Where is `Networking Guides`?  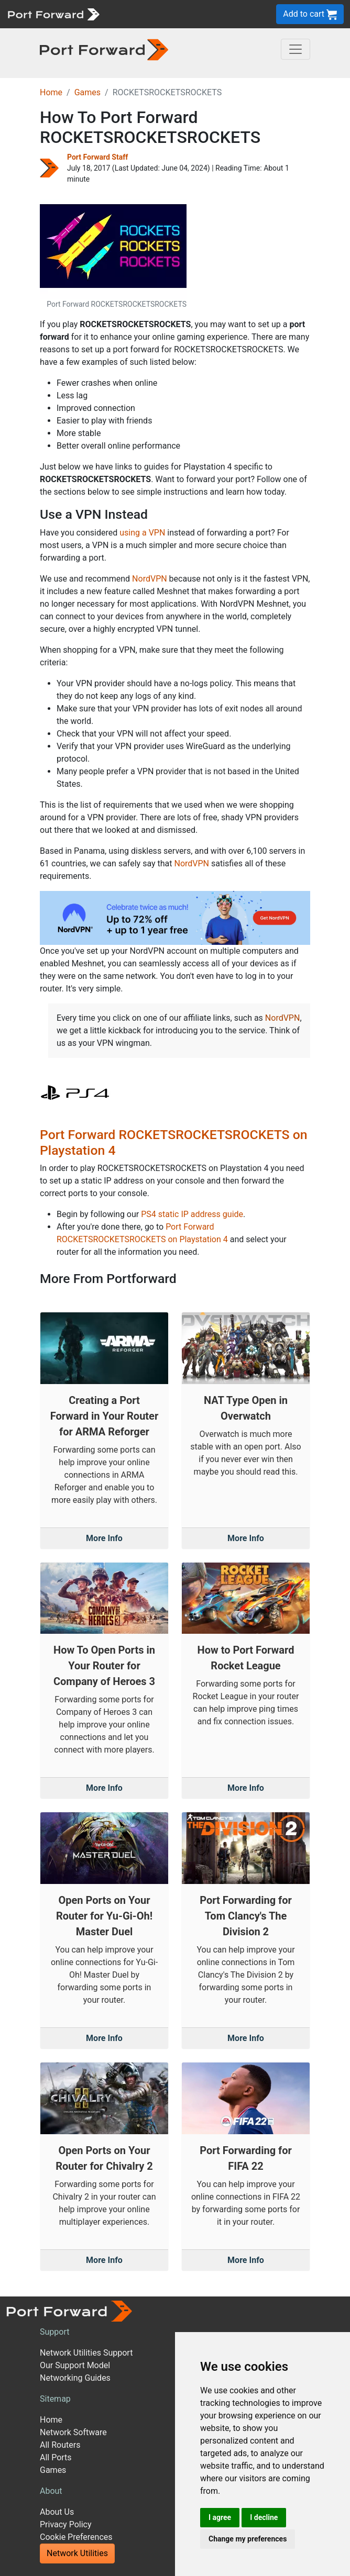 Networking Guides is located at coordinates (75, 2378).